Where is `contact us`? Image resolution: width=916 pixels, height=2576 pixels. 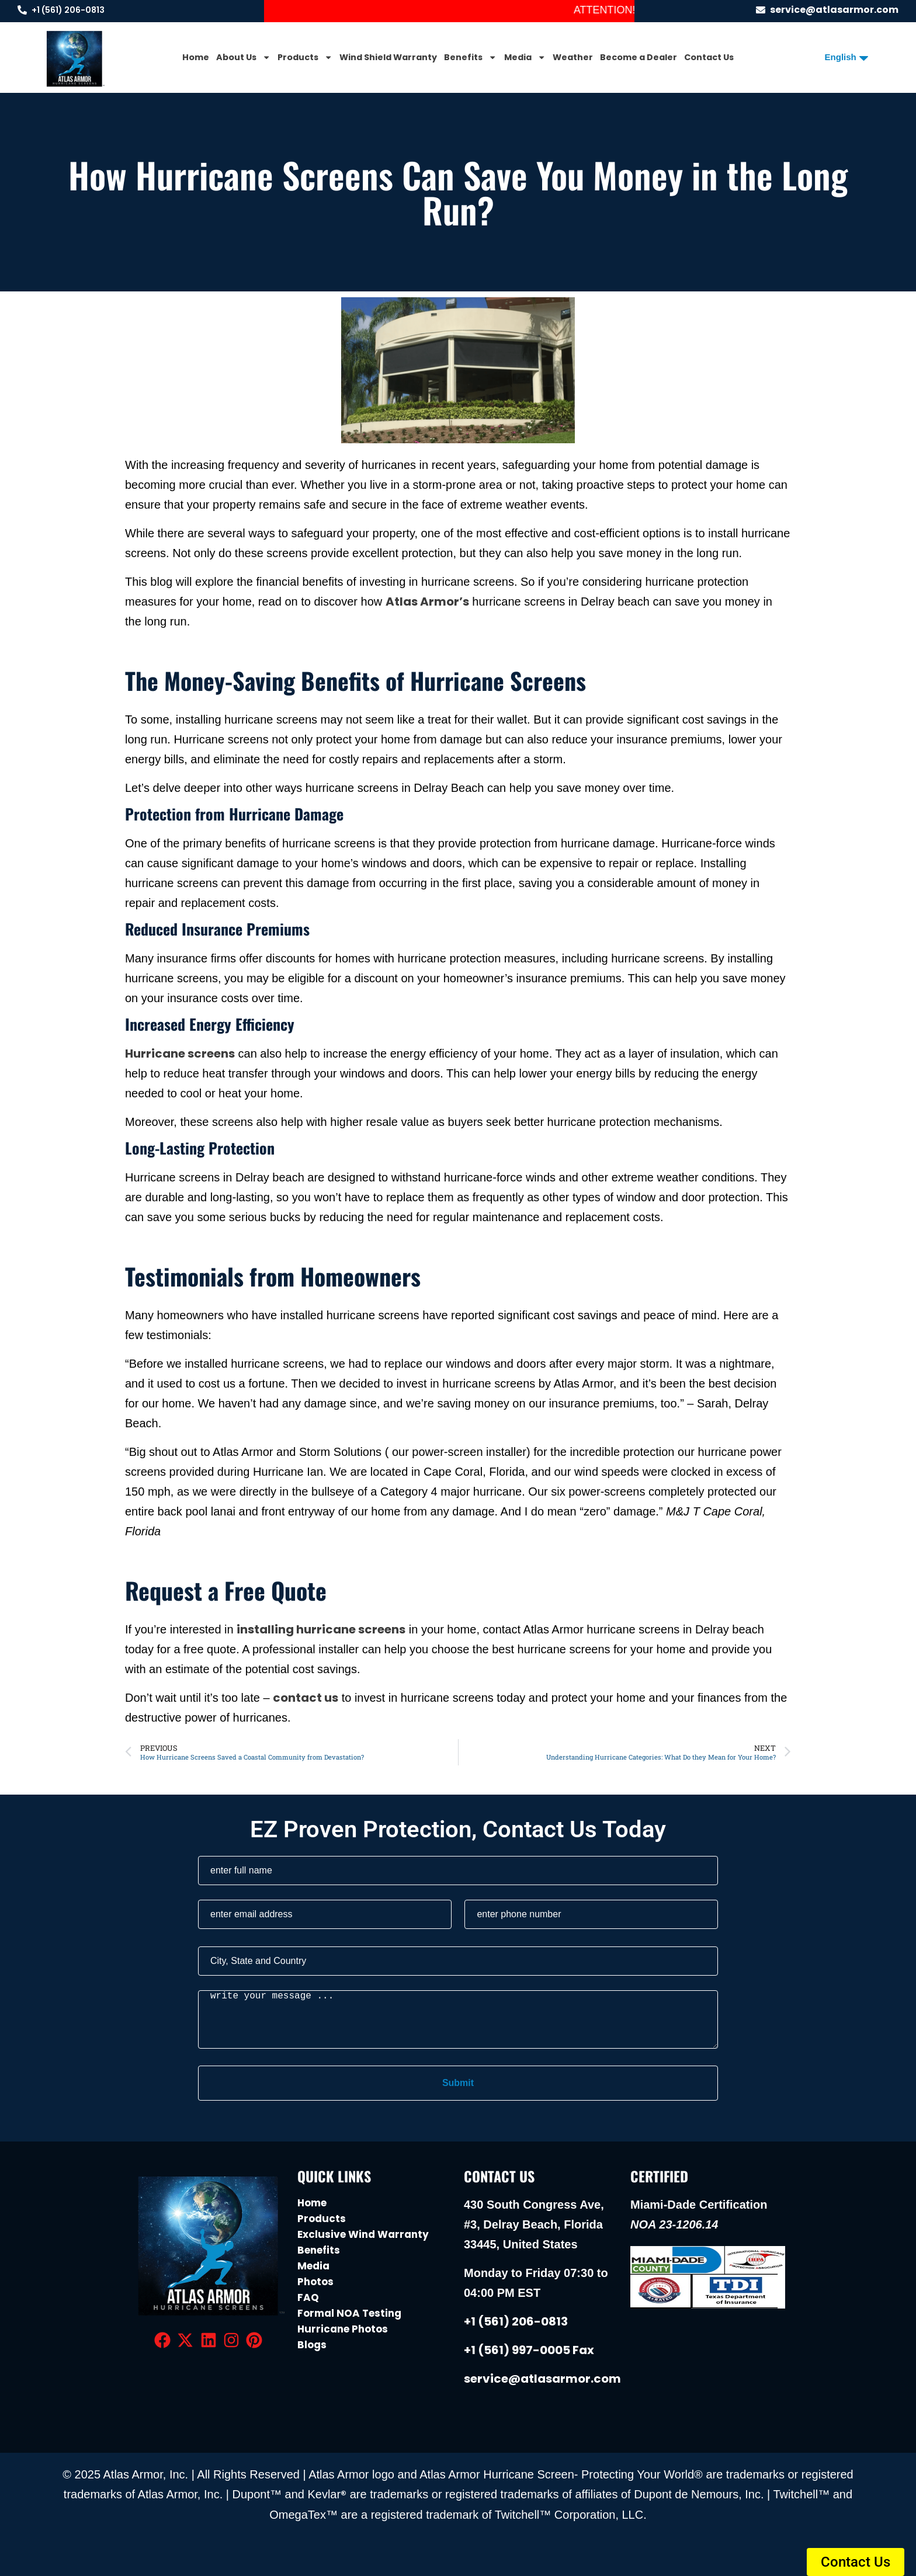 contact us is located at coordinates (305, 1697).